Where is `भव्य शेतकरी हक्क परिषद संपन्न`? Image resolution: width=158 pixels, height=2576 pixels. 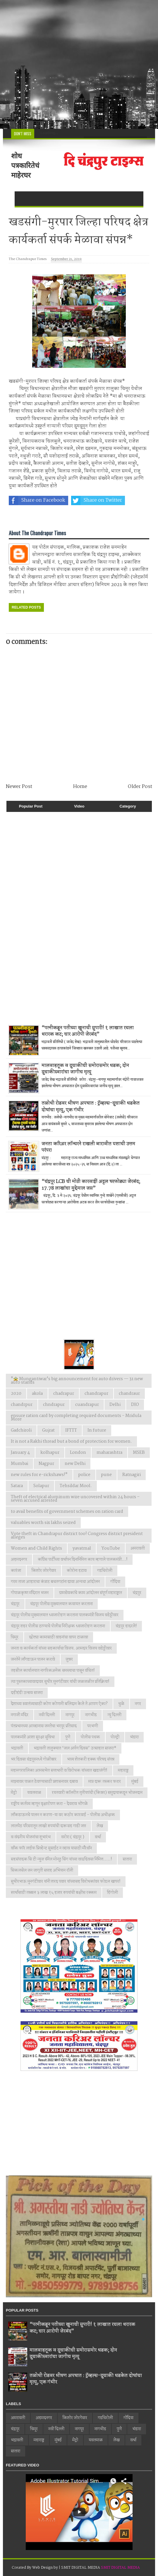 भव्य शेतकरी हक्क परिषद संपन्न is located at coordinates (90, 1759).